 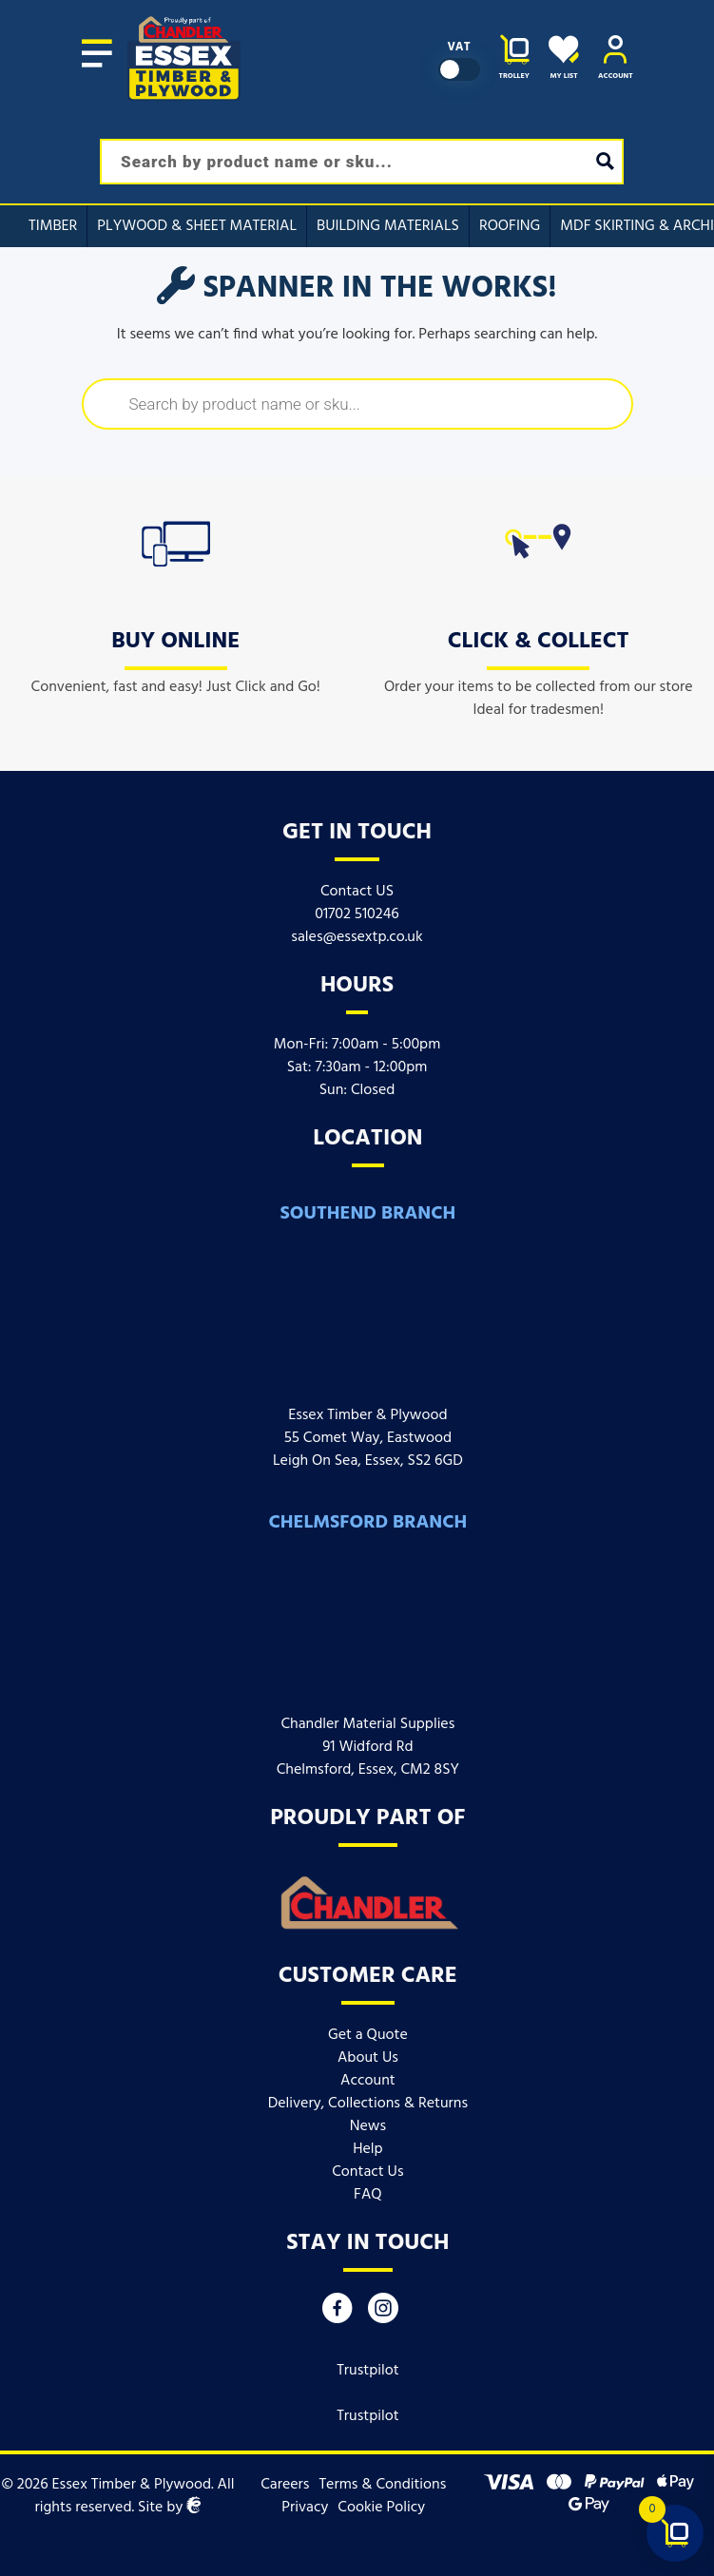 What do you see at coordinates (337, 2313) in the screenshot?
I see `[Facebook]` at bounding box center [337, 2313].